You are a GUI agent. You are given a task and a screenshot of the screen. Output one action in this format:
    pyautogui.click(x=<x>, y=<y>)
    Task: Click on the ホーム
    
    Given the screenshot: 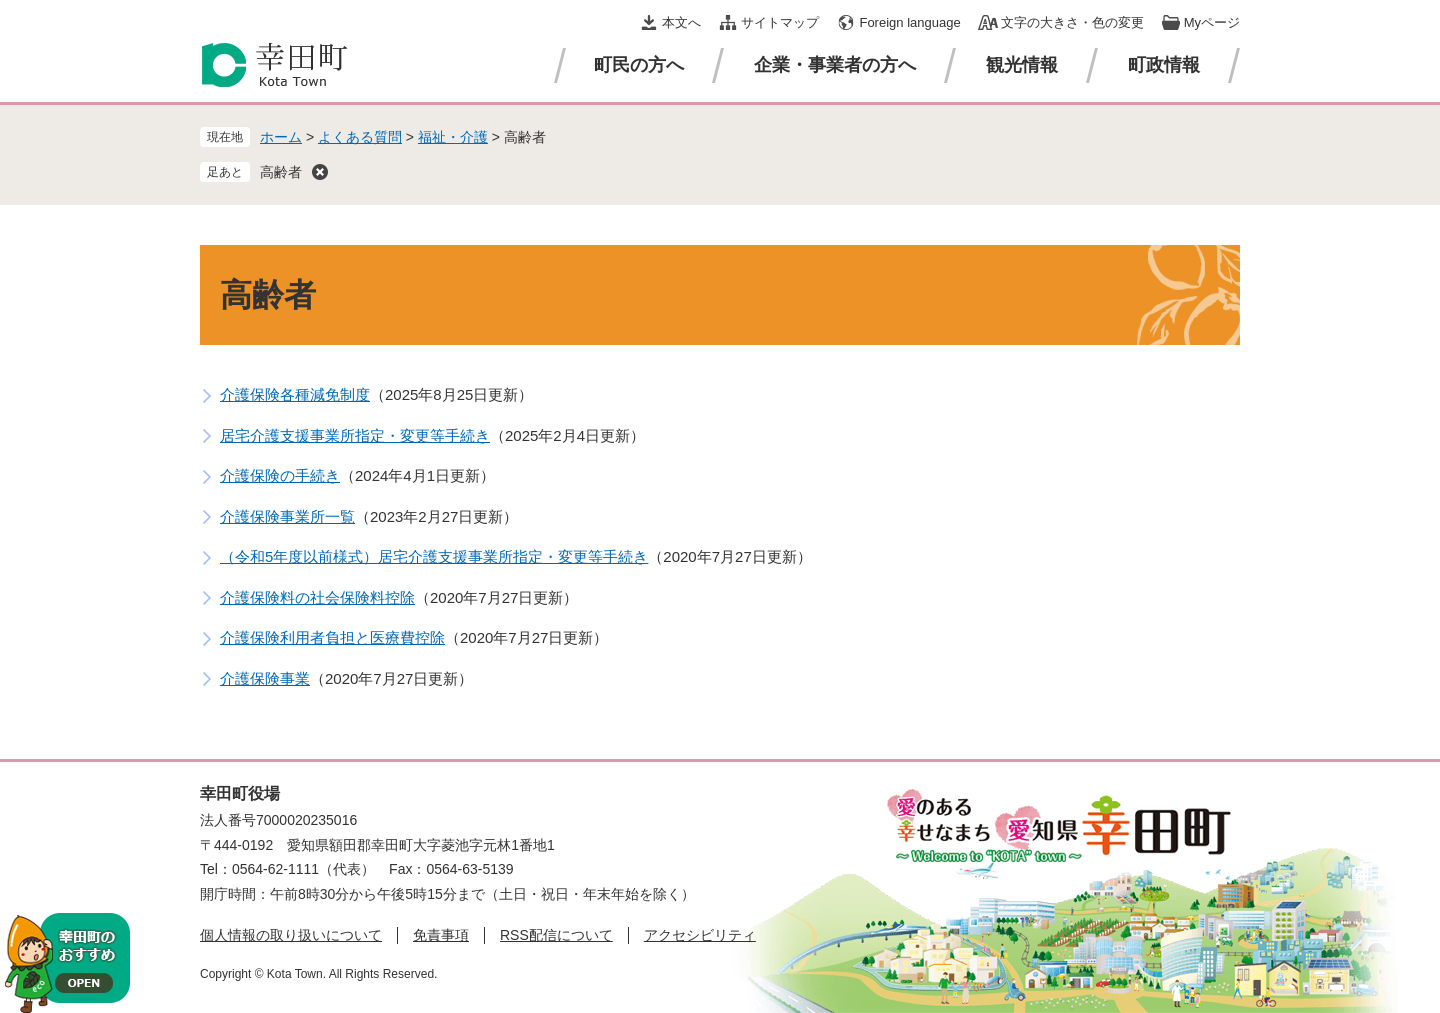 What is the action you would take?
    pyautogui.click(x=281, y=137)
    